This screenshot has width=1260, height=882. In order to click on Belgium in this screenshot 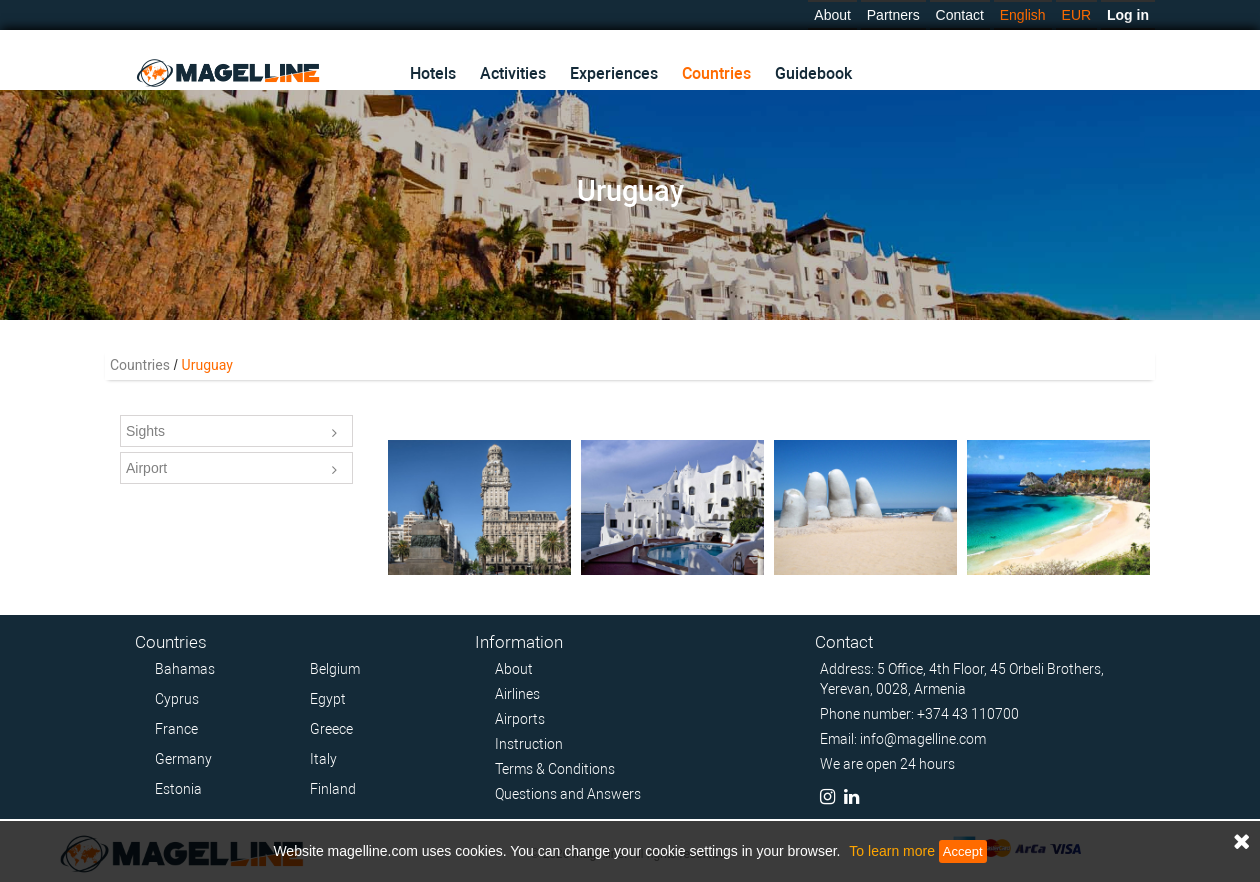, I will do `click(335, 669)`.